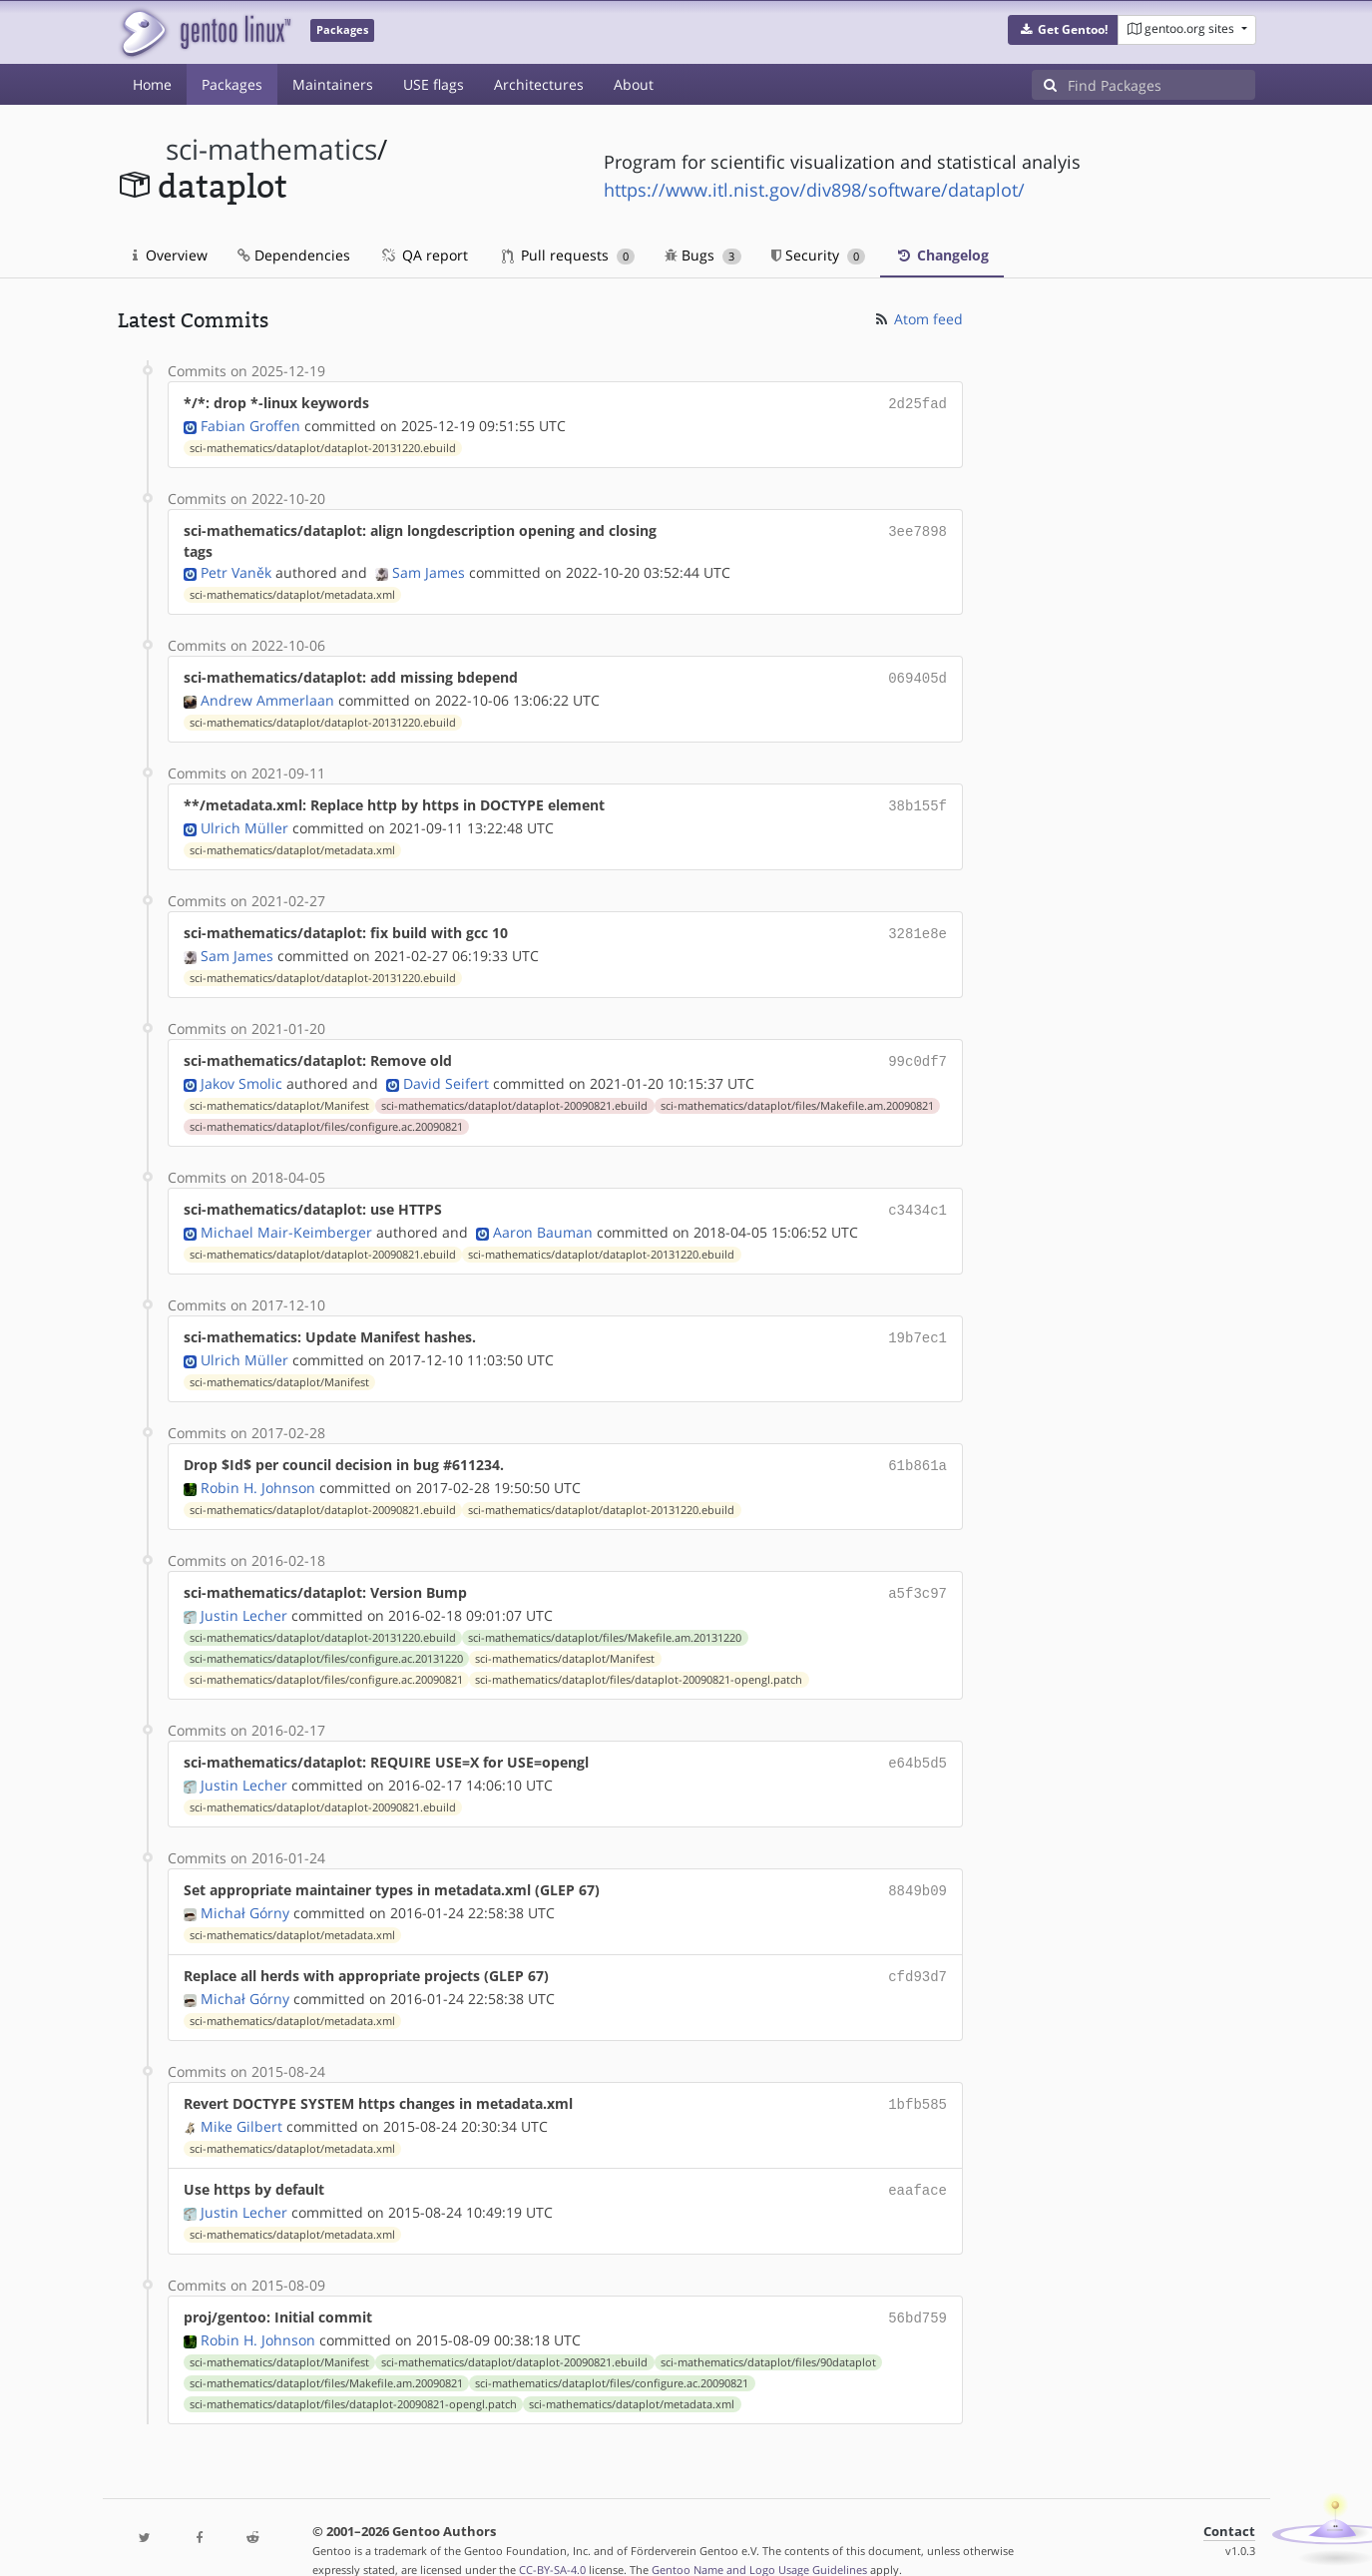 Image resolution: width=1372 pixels, height=2576 pixels. Describe the element at coordinates (245, 1890) in the screenshot. I see `Michał Górny` at that location.